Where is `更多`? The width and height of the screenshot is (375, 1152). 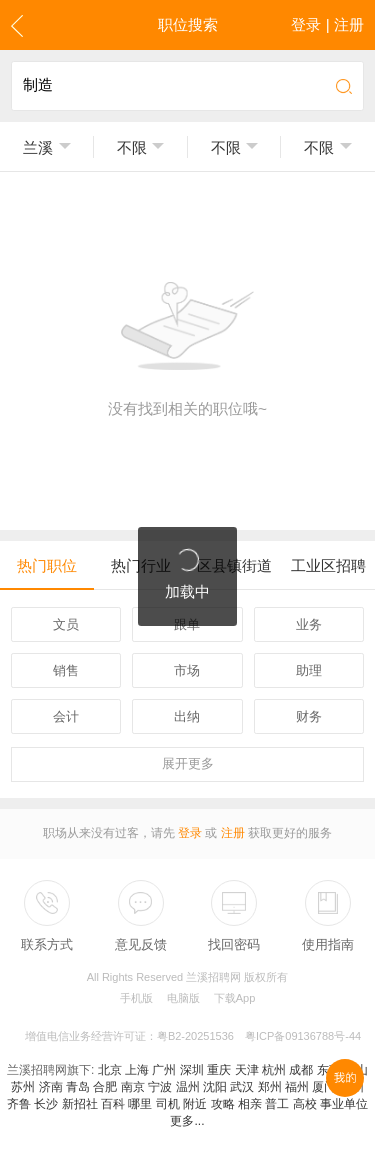 更多 is located at coordinates (188, 763).